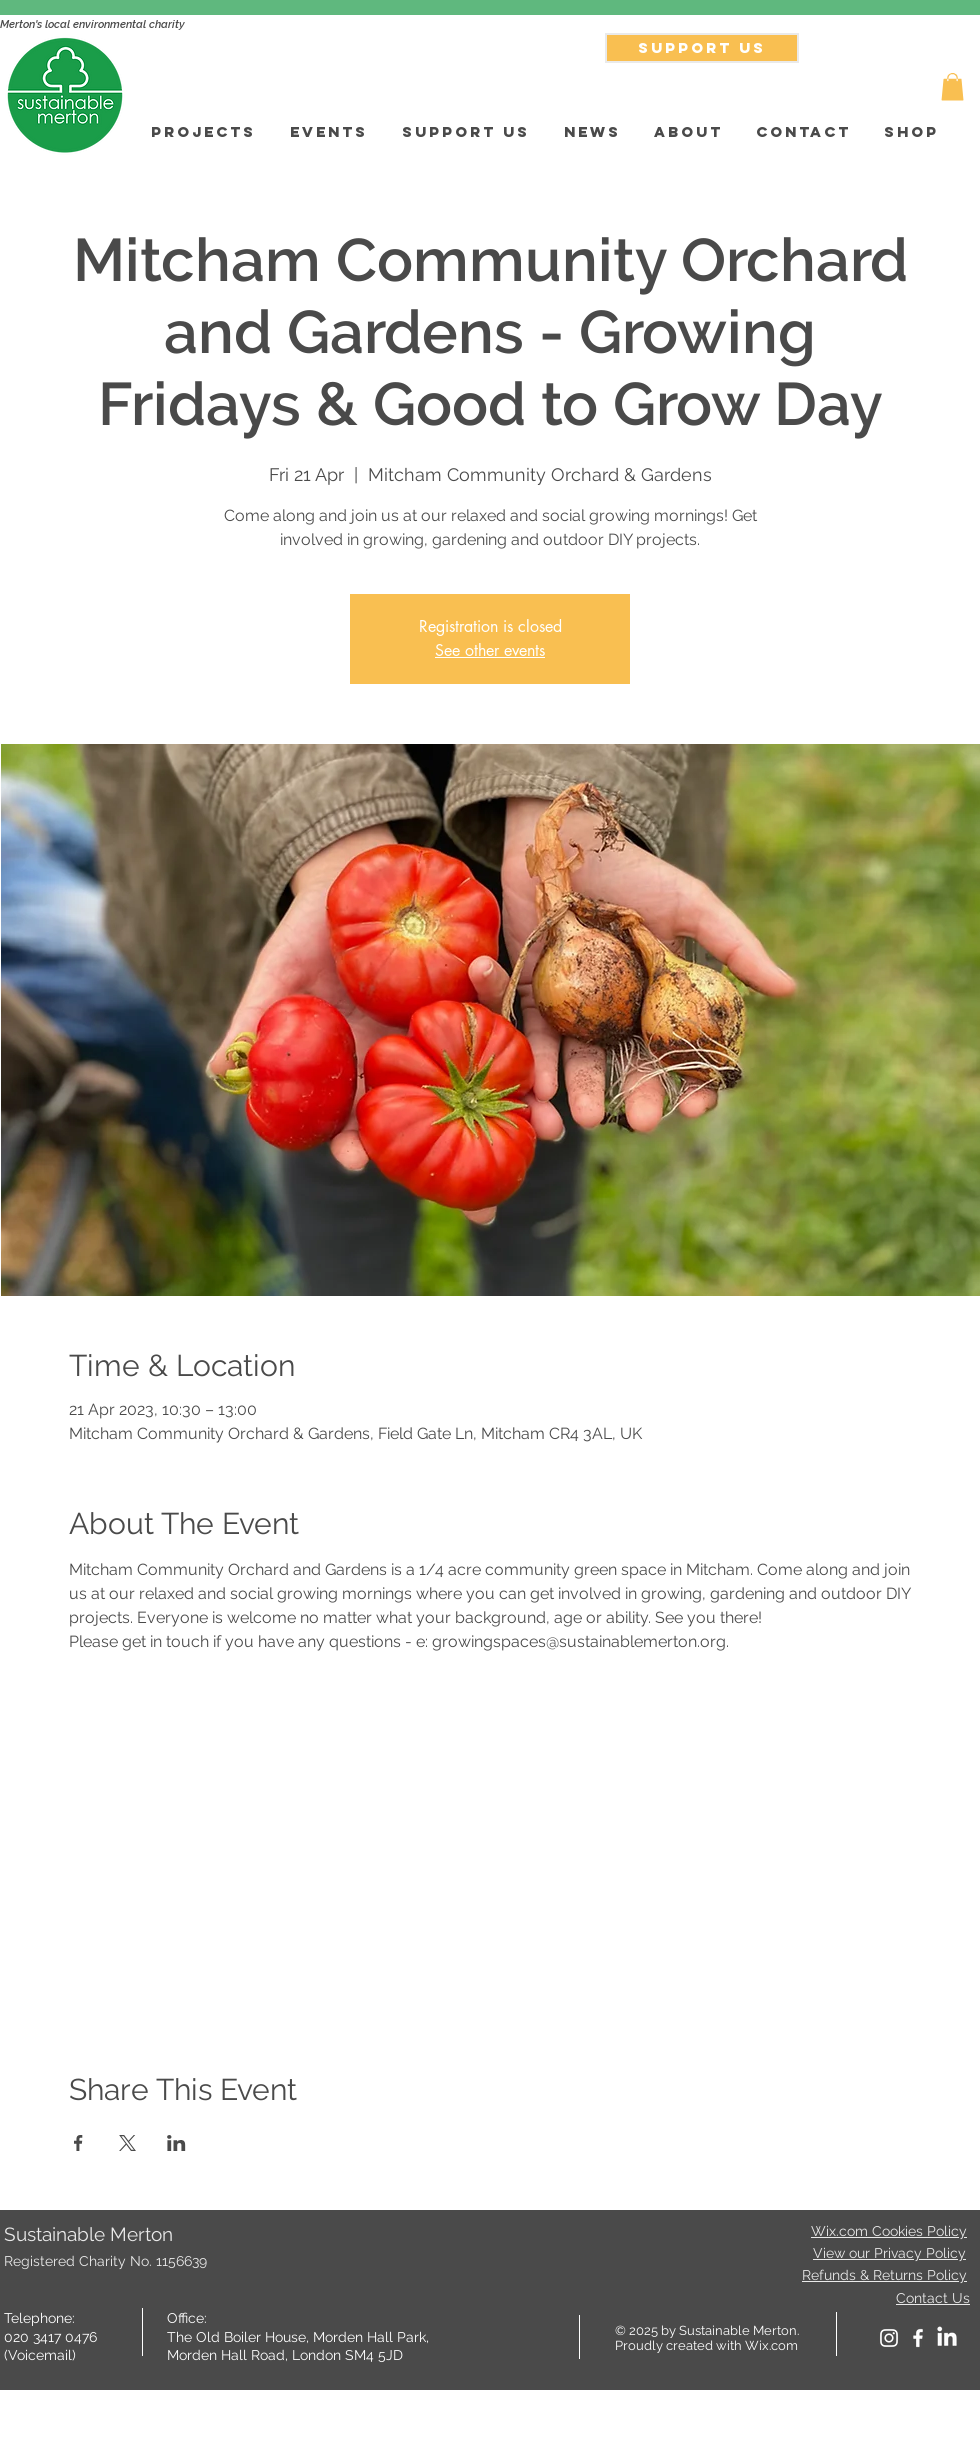  Describe the element at coordinates (771, 2345) in the screenshot. I see `Wix.com` at that location.